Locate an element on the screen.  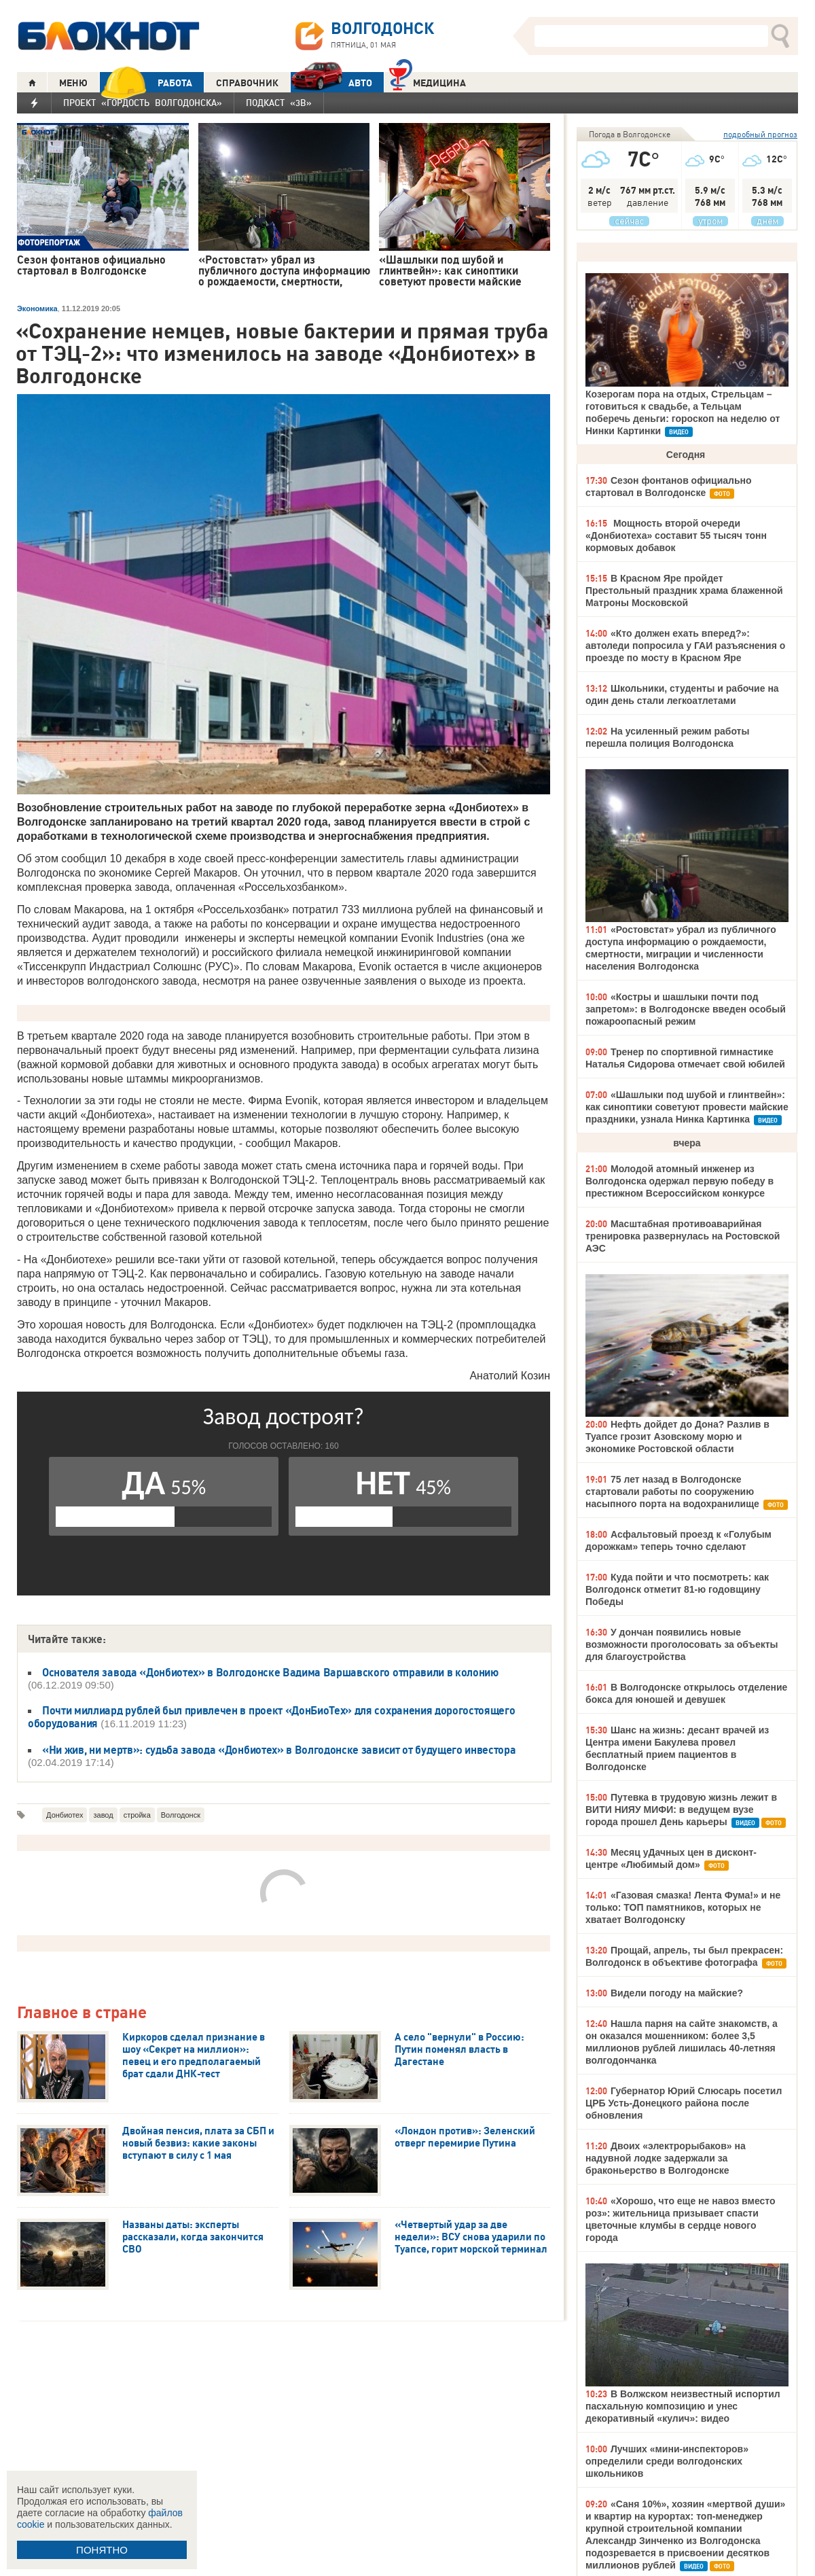
подробный прогноз is located at coordinates (760, 134).